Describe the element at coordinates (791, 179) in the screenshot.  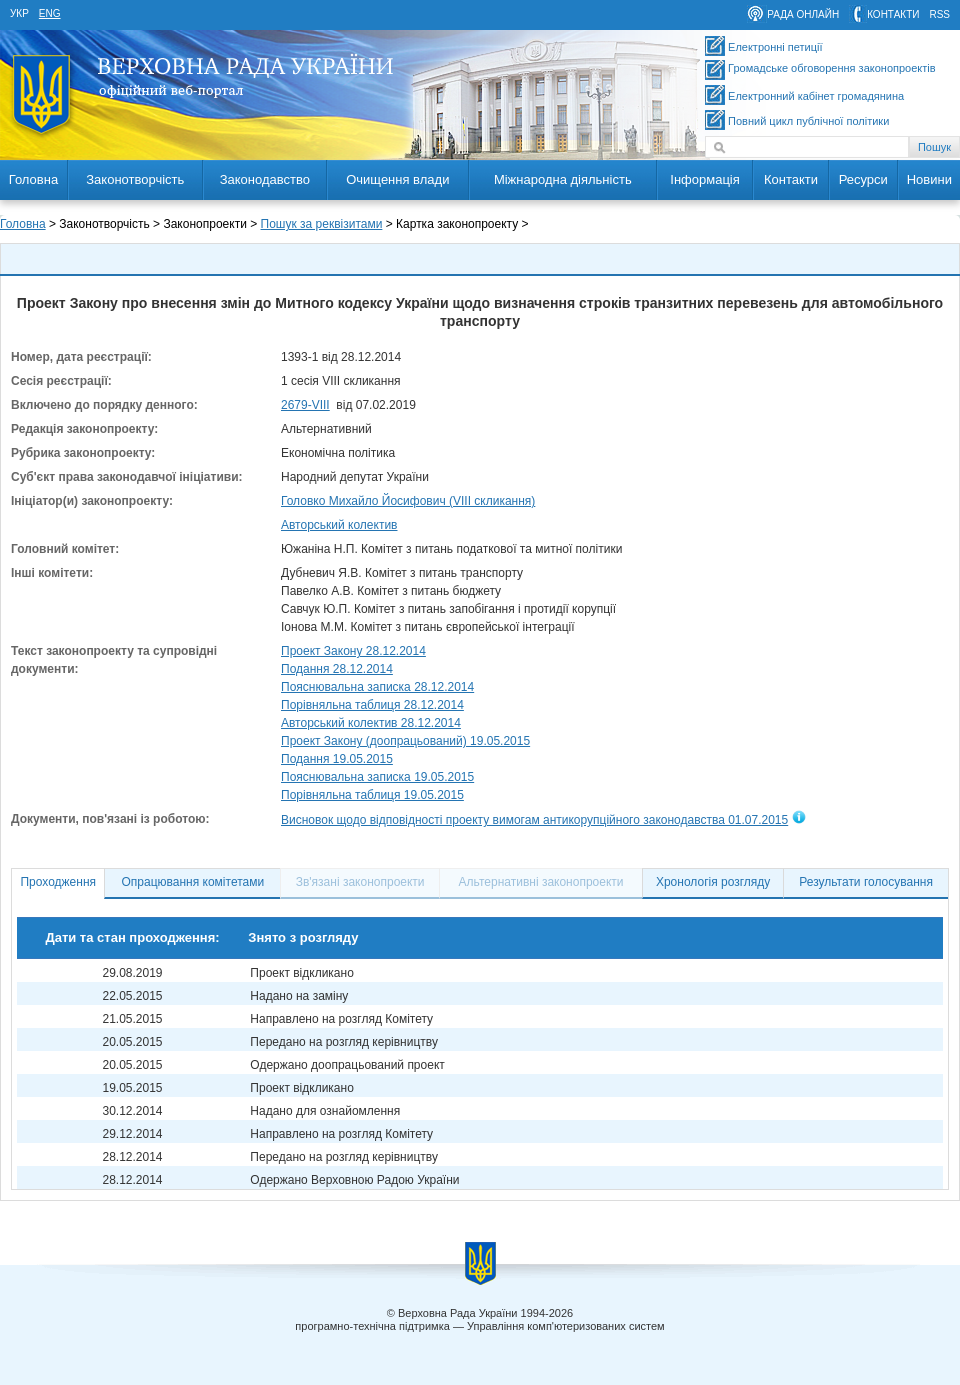
I see `Контакти` at that location.